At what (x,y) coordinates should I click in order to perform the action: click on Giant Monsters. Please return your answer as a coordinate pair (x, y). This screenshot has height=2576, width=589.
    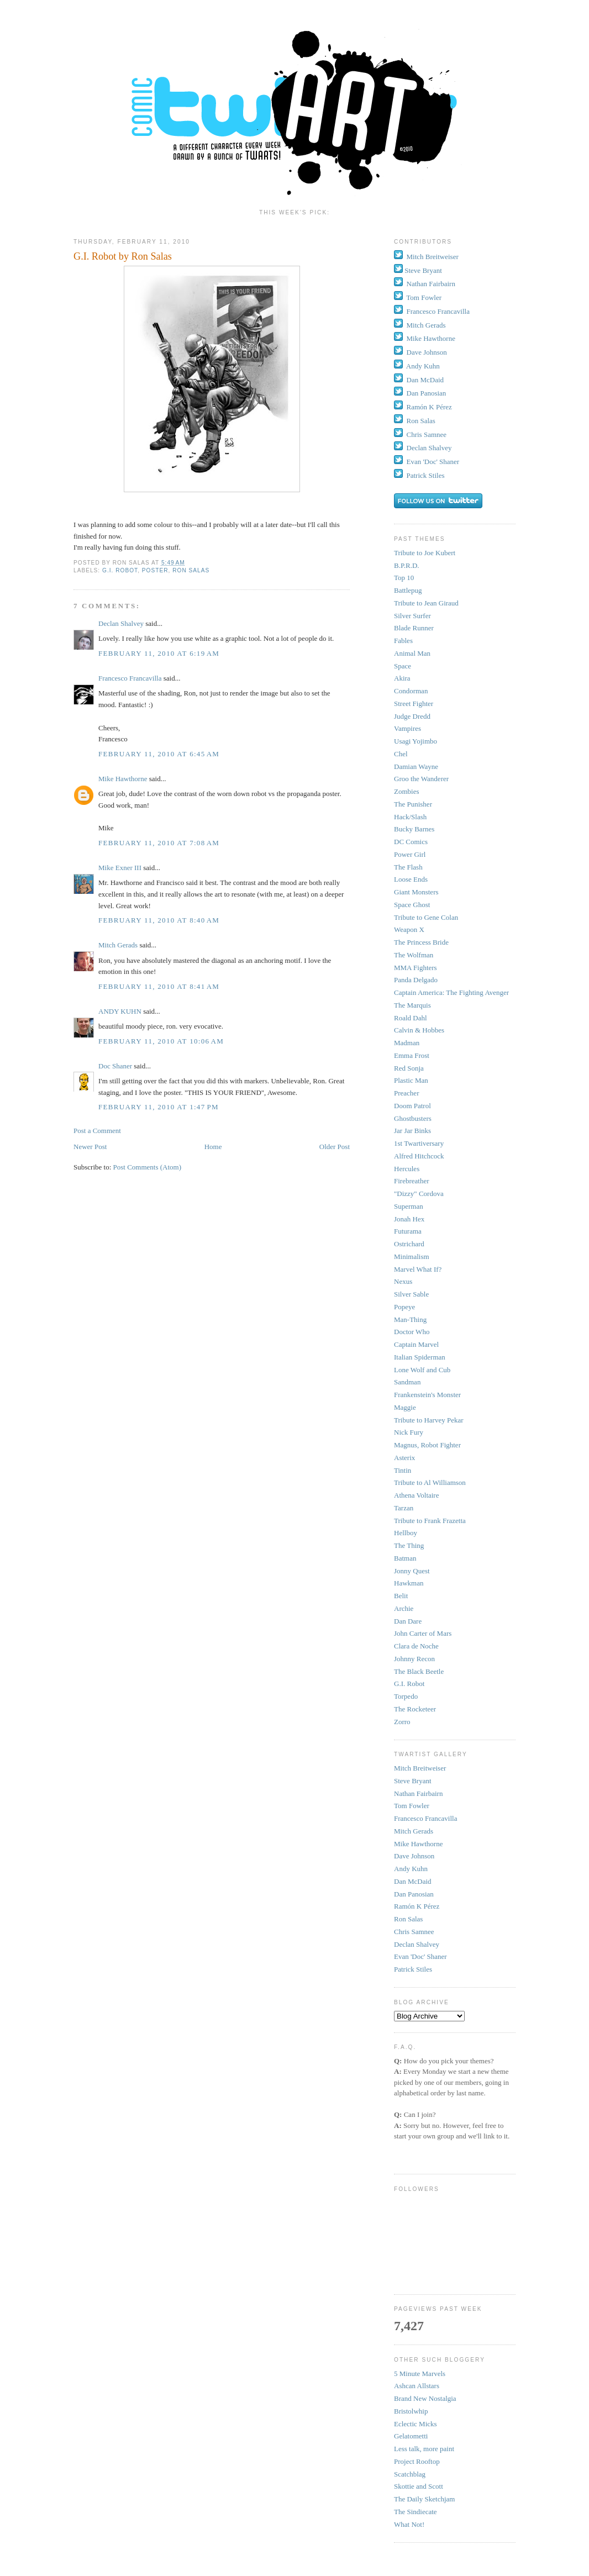
    Looking at the image, I should click on (416, 892).